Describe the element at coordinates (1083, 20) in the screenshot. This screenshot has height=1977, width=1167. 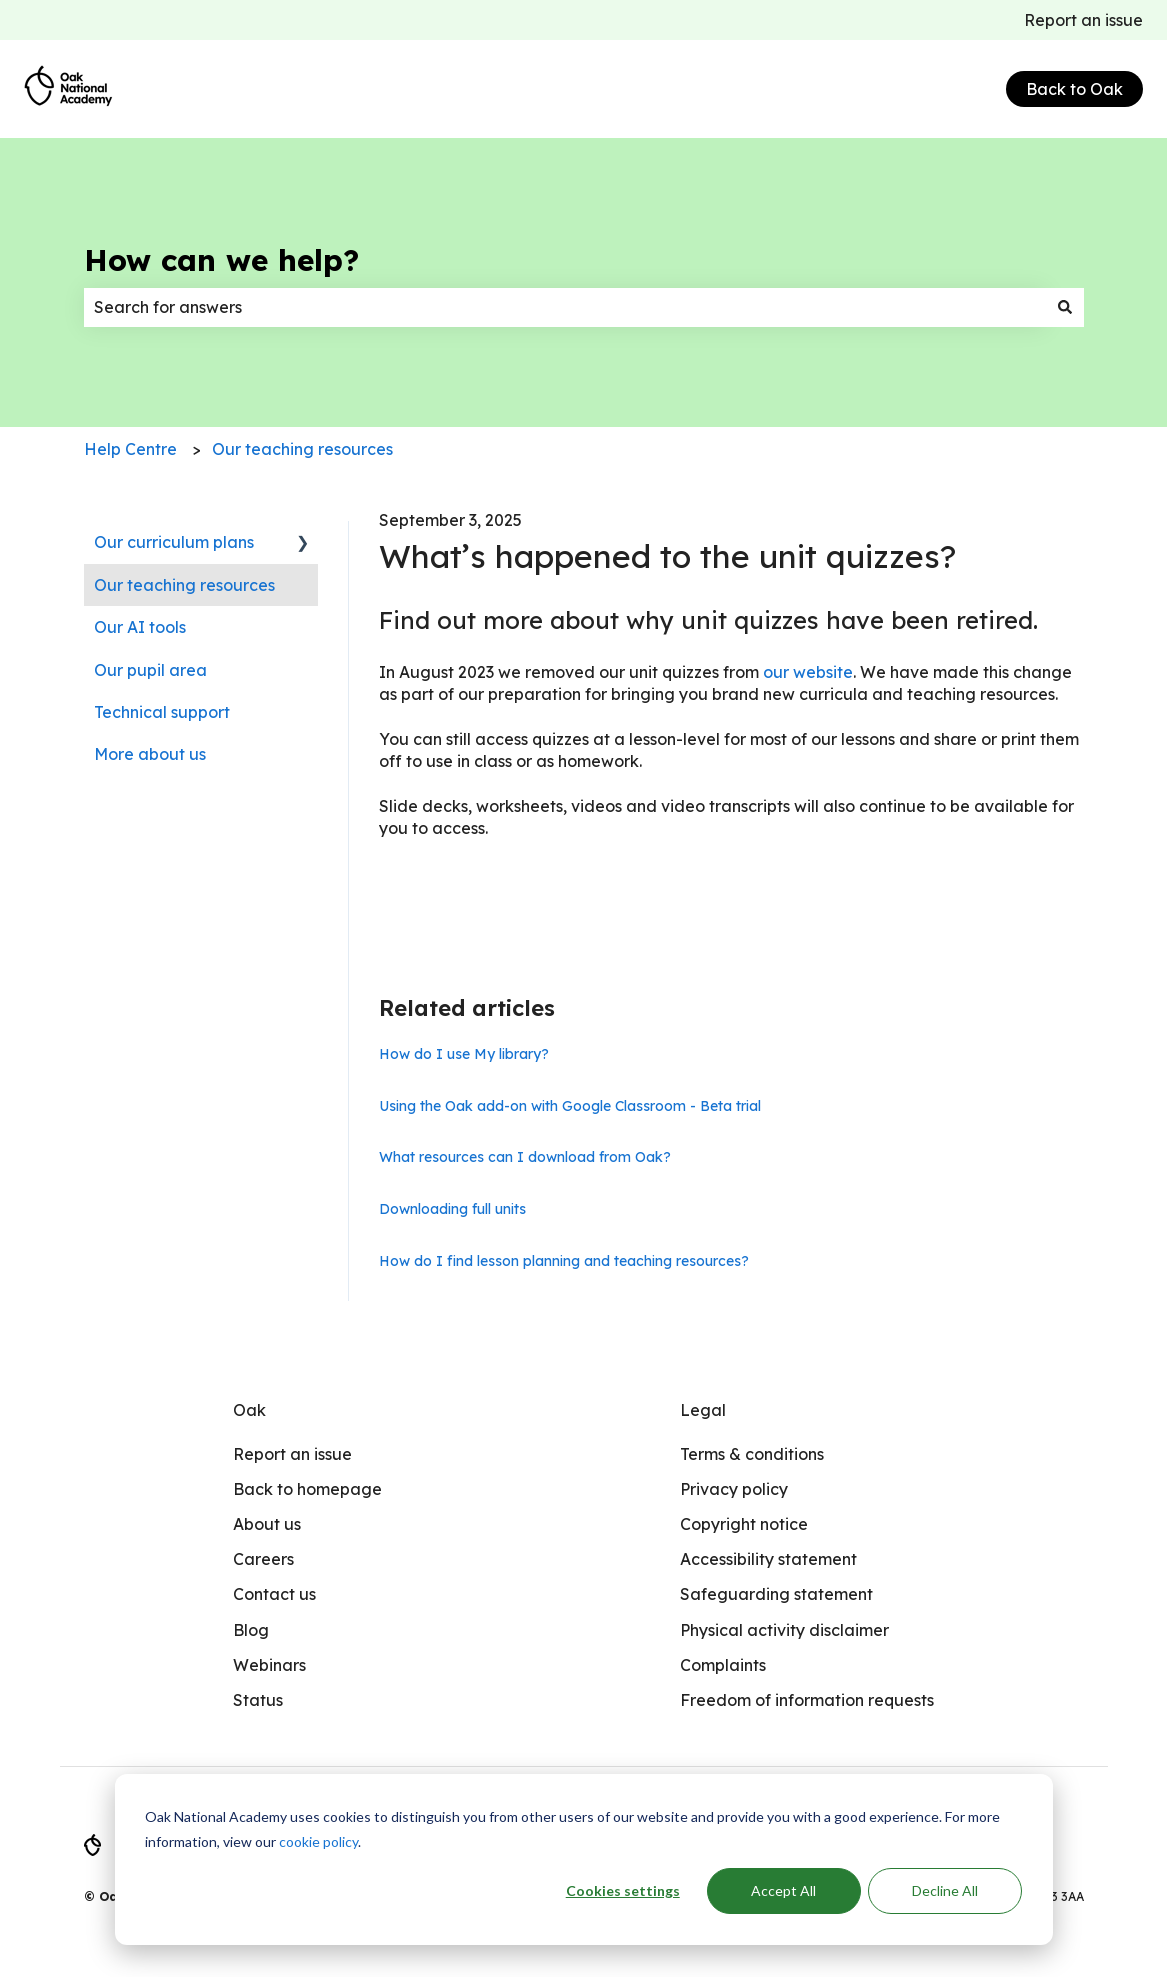
I see `Report an issue` at that location.